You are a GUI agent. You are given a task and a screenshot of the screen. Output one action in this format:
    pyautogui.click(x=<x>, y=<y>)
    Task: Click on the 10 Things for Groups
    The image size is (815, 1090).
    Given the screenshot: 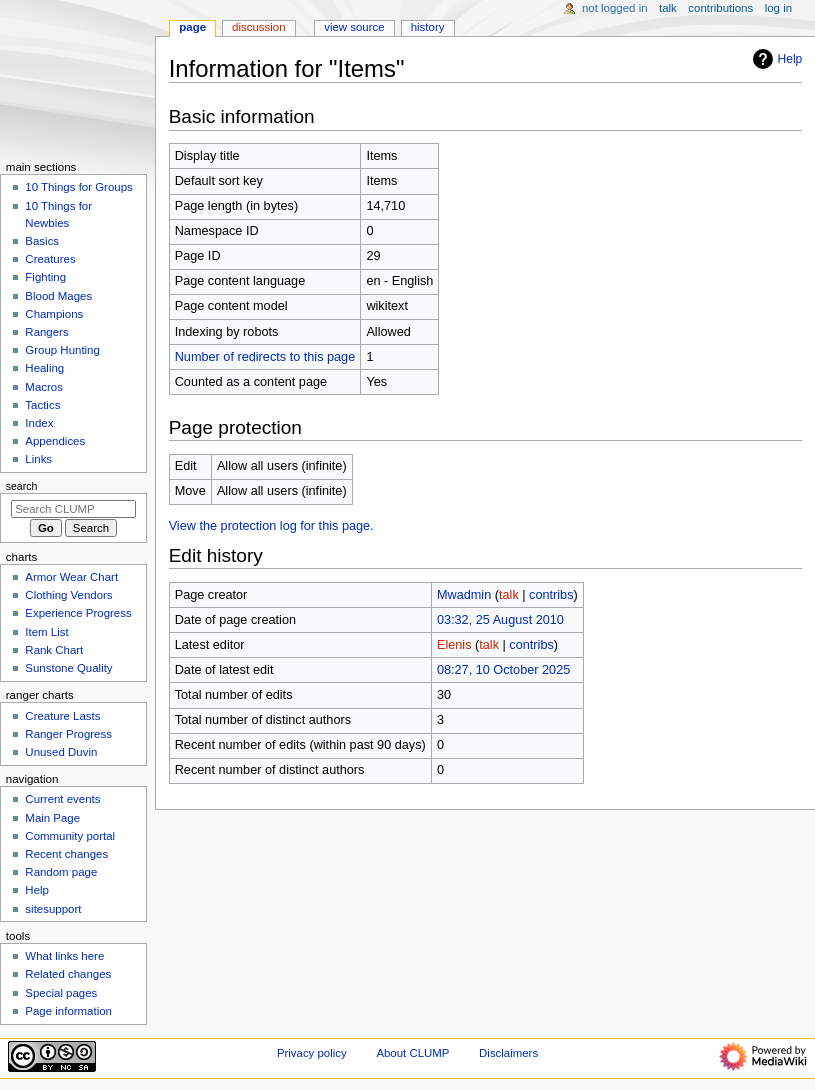 What is the action you would take?
    pyautogui.click(x=78, y=187)
    